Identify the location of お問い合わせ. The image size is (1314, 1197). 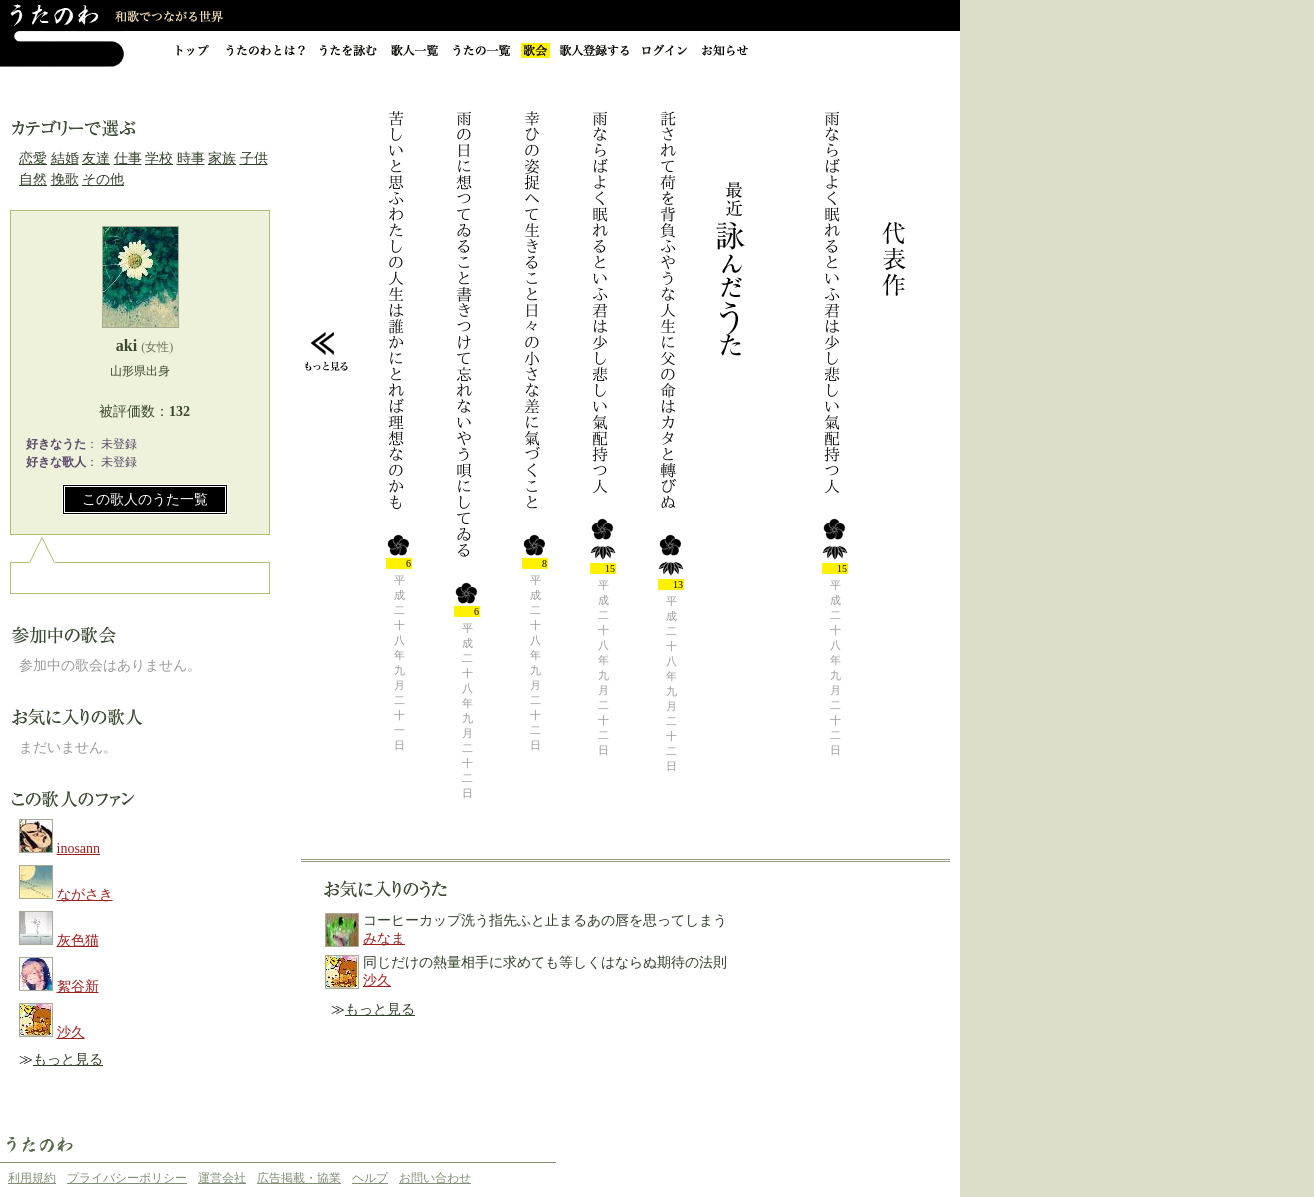
(435, 1178).